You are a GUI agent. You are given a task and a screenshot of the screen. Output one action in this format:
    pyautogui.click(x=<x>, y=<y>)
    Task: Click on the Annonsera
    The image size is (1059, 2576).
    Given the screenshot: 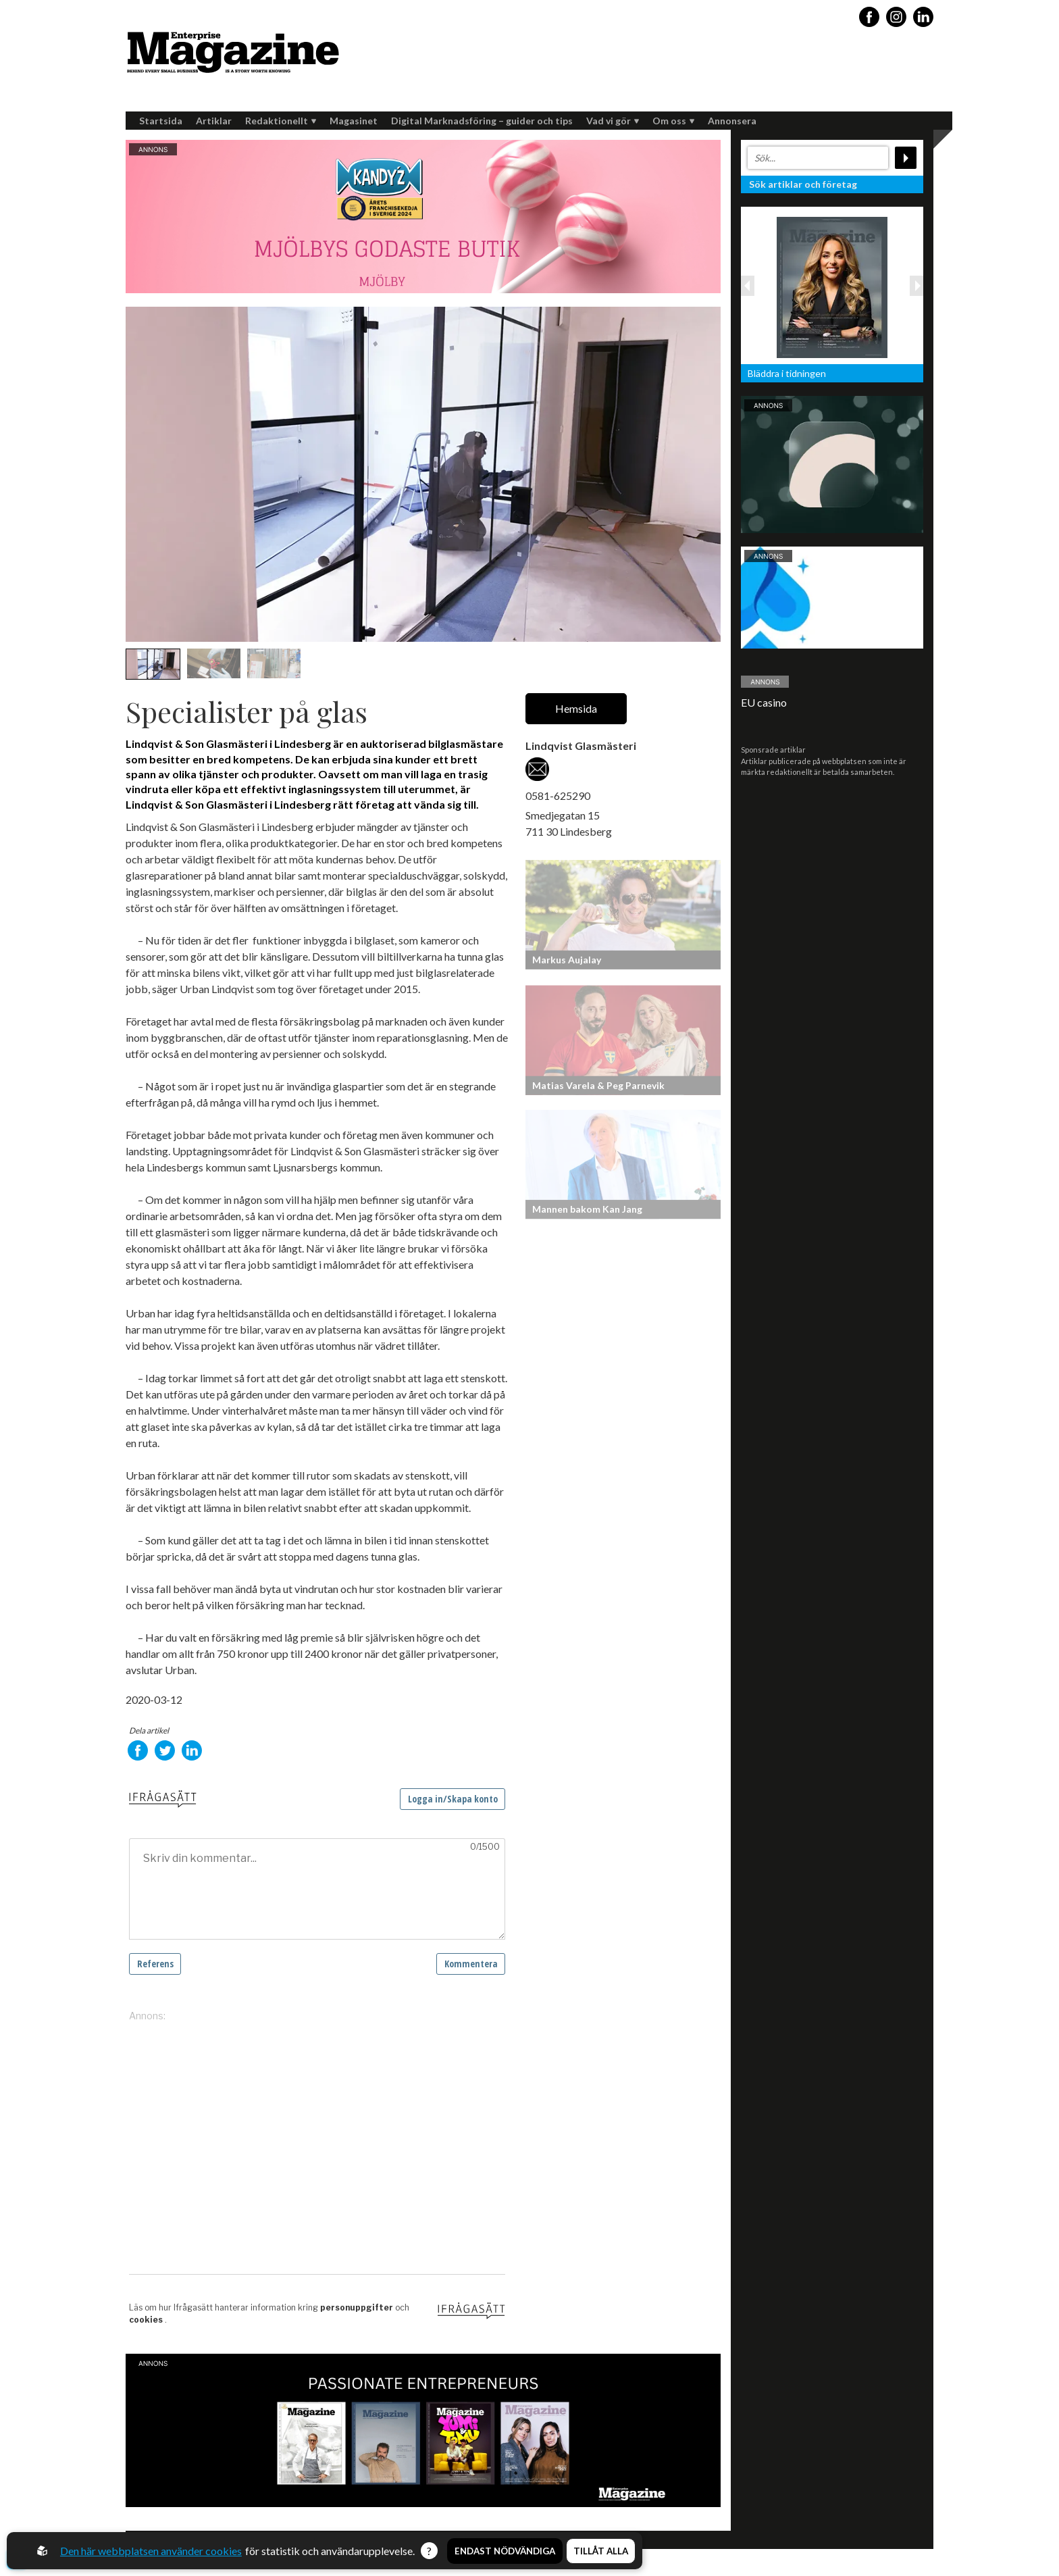 What is the action you would take?
    pyautogui.click(x=732, y=120)
    